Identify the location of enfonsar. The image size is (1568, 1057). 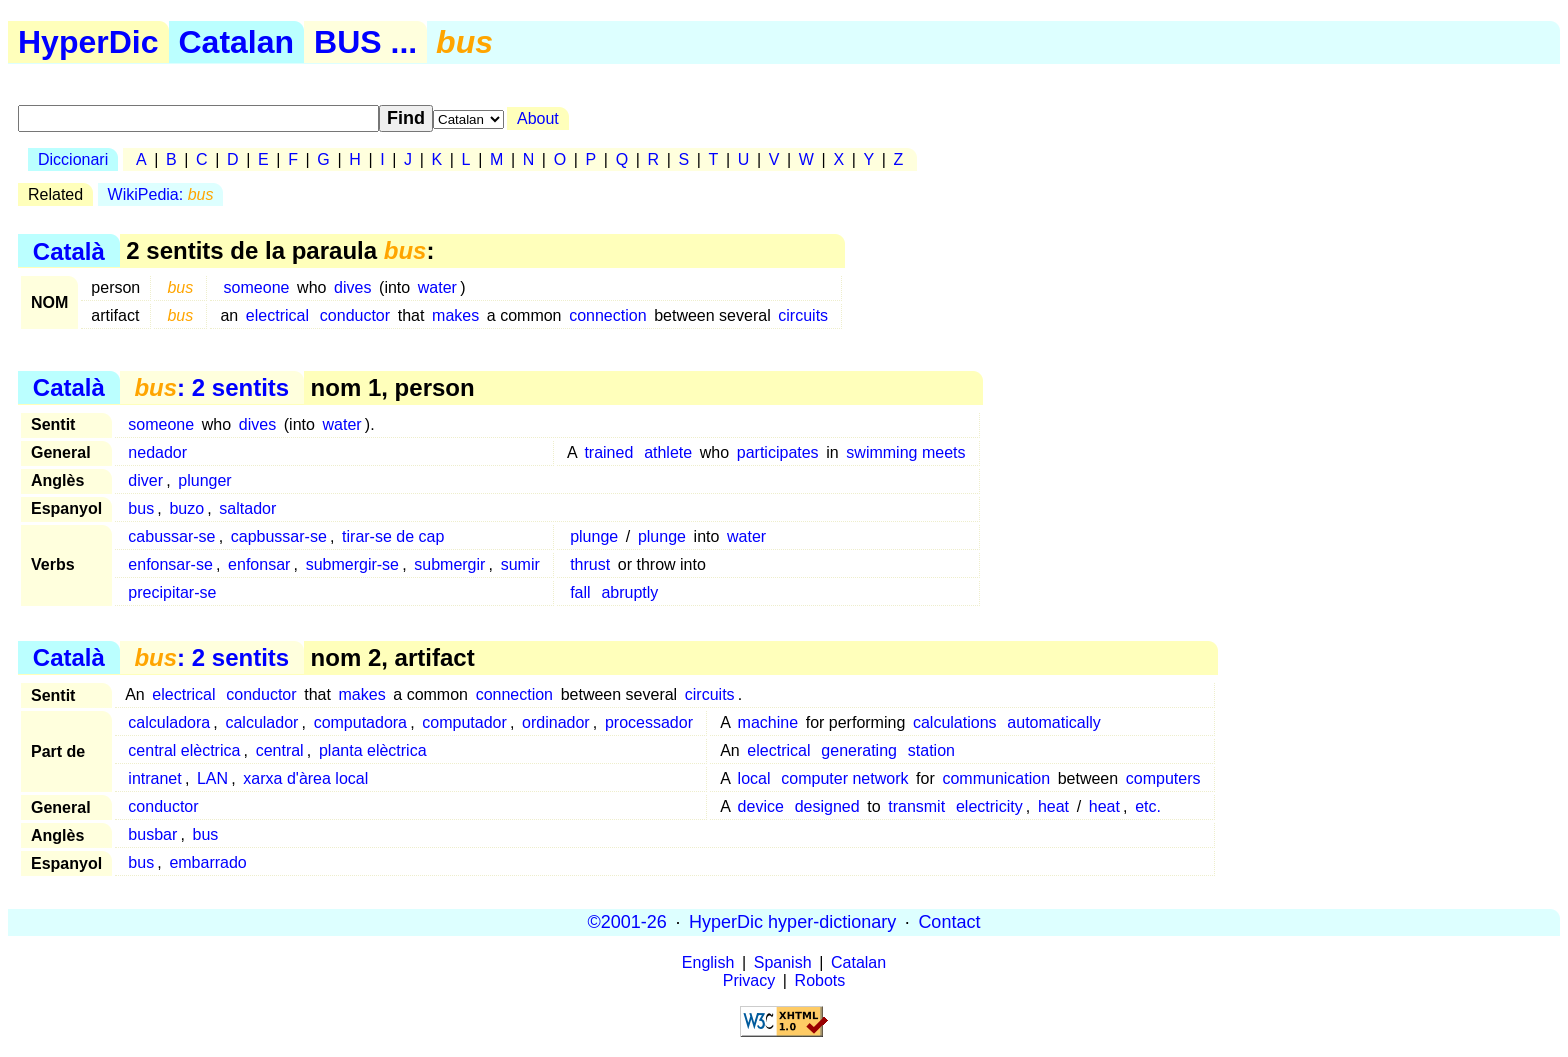
(259, 564).